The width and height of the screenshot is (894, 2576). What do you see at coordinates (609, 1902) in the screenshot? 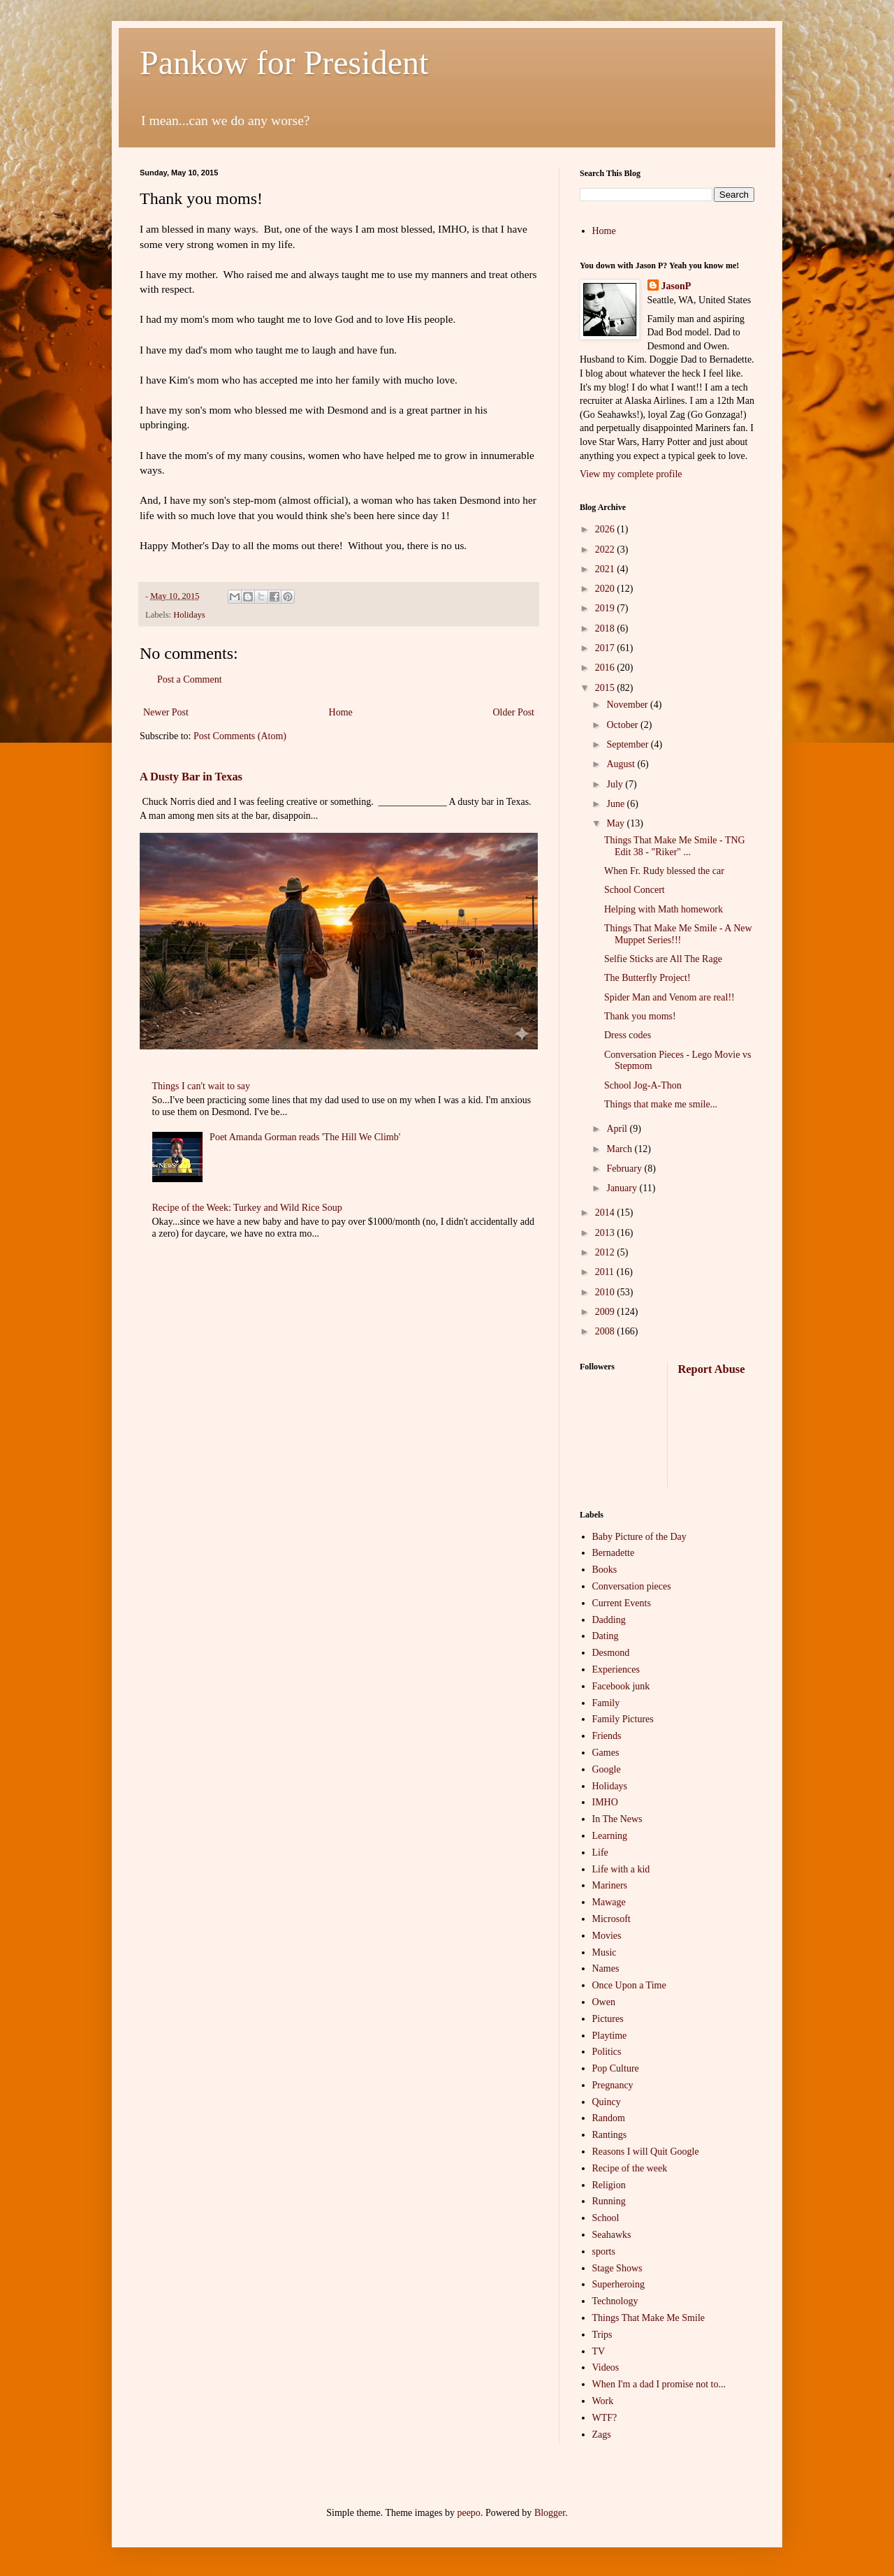
I see `Mawage` at bounding box center [609, 1902].